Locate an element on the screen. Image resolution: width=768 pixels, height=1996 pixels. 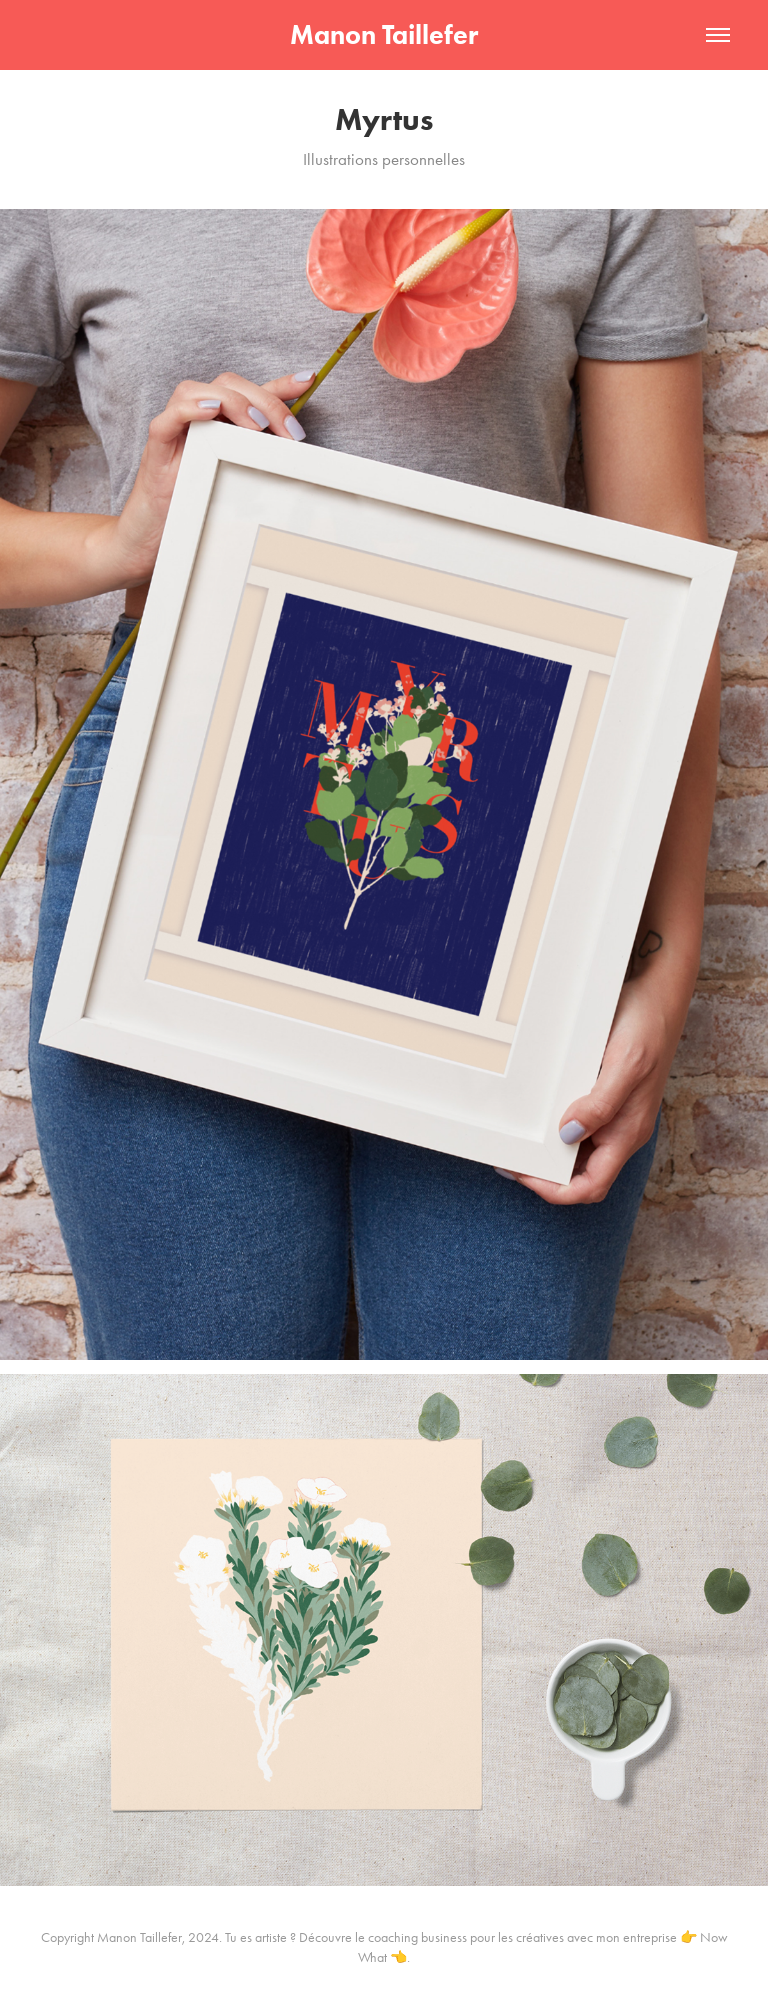
Manon Taillefer is located at coordinates (384, 34).